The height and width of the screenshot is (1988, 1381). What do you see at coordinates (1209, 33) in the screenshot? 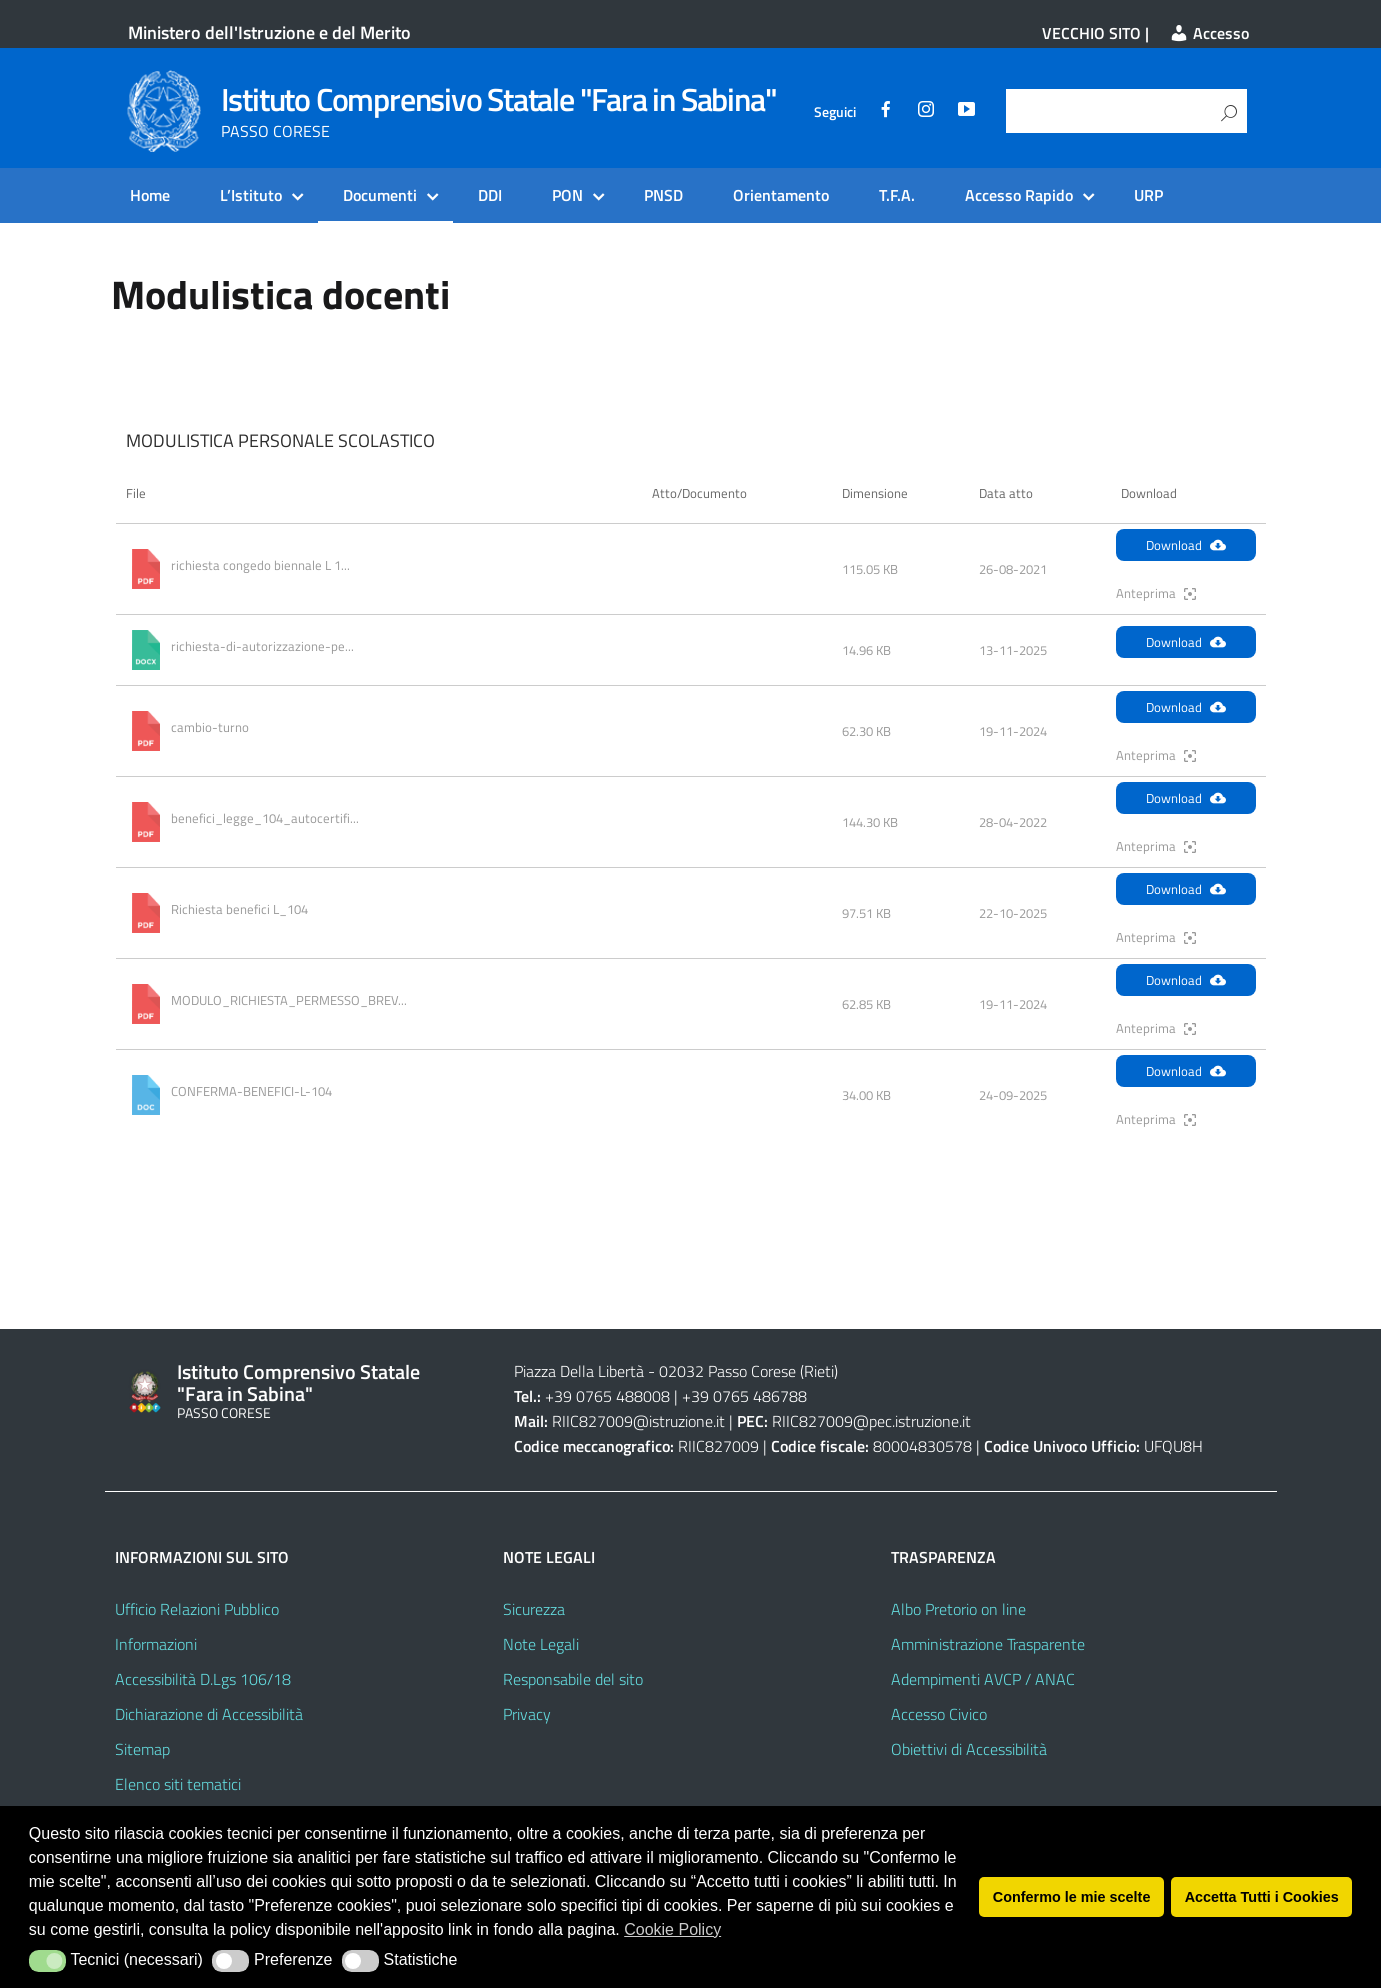
I see `Accesso` at bounding box center [1209, 33].